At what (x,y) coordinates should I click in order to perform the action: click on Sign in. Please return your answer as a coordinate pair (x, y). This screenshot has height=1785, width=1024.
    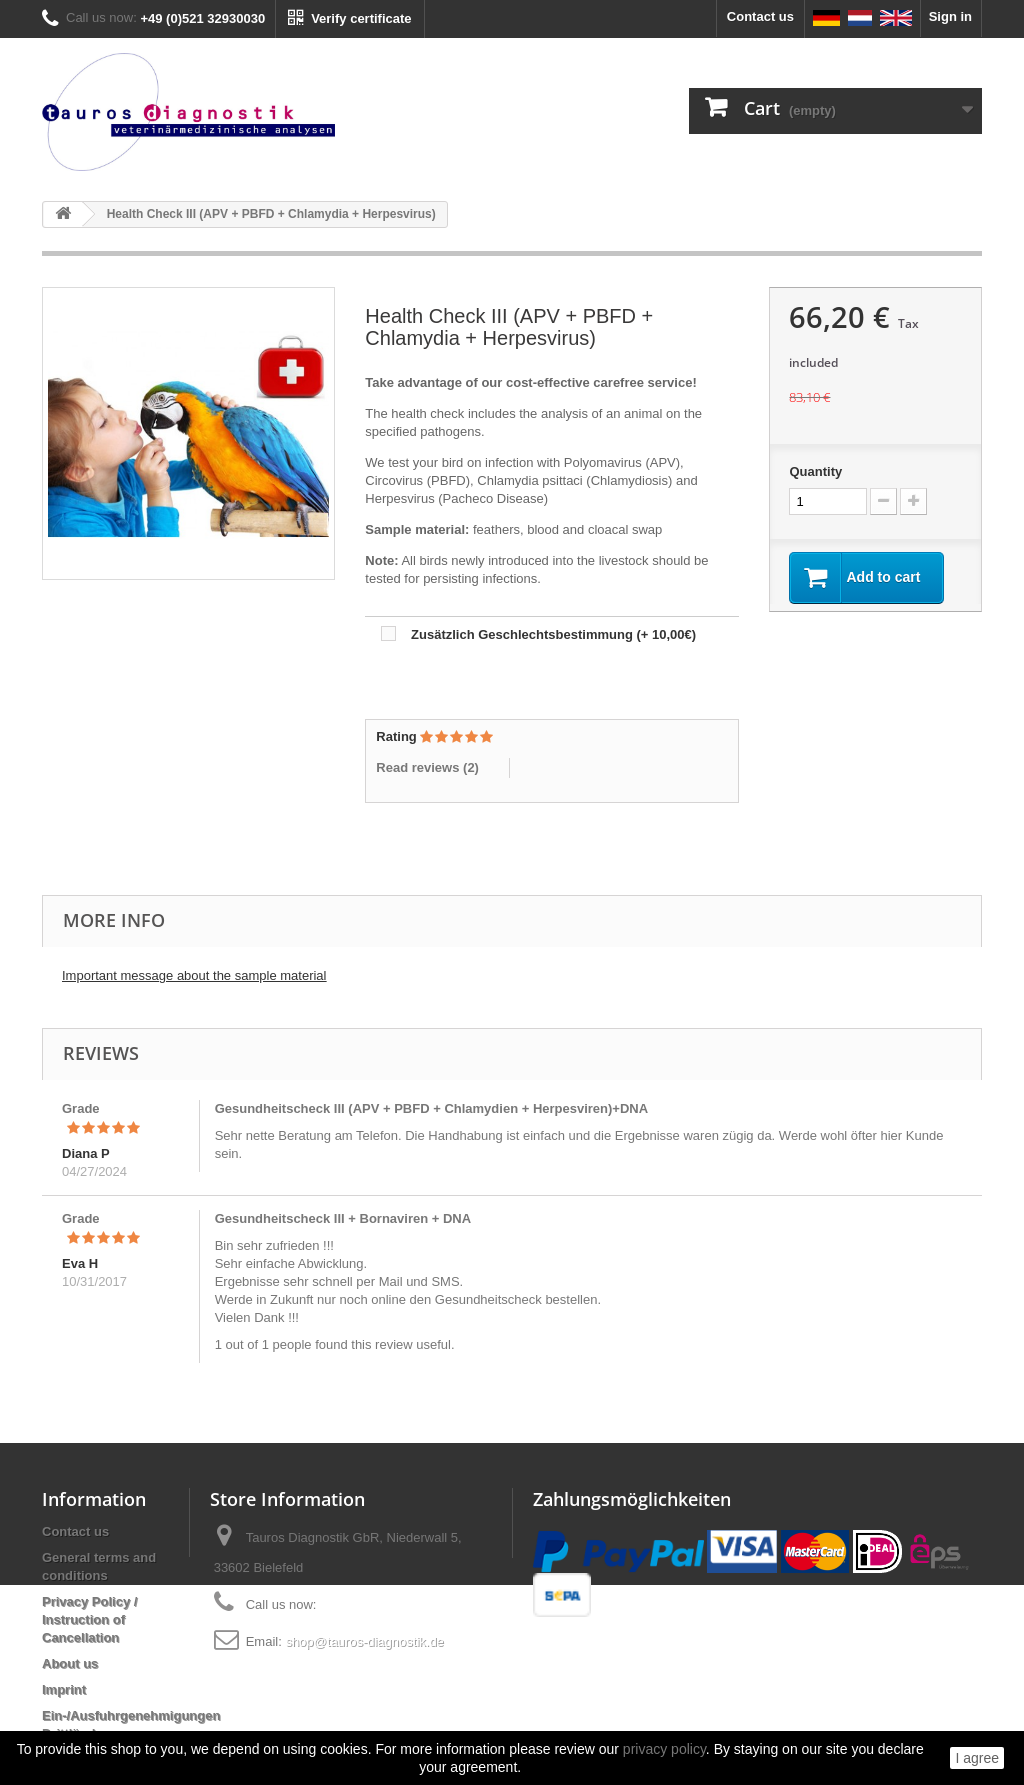
    Looking at the image, I should click on (950, 16).